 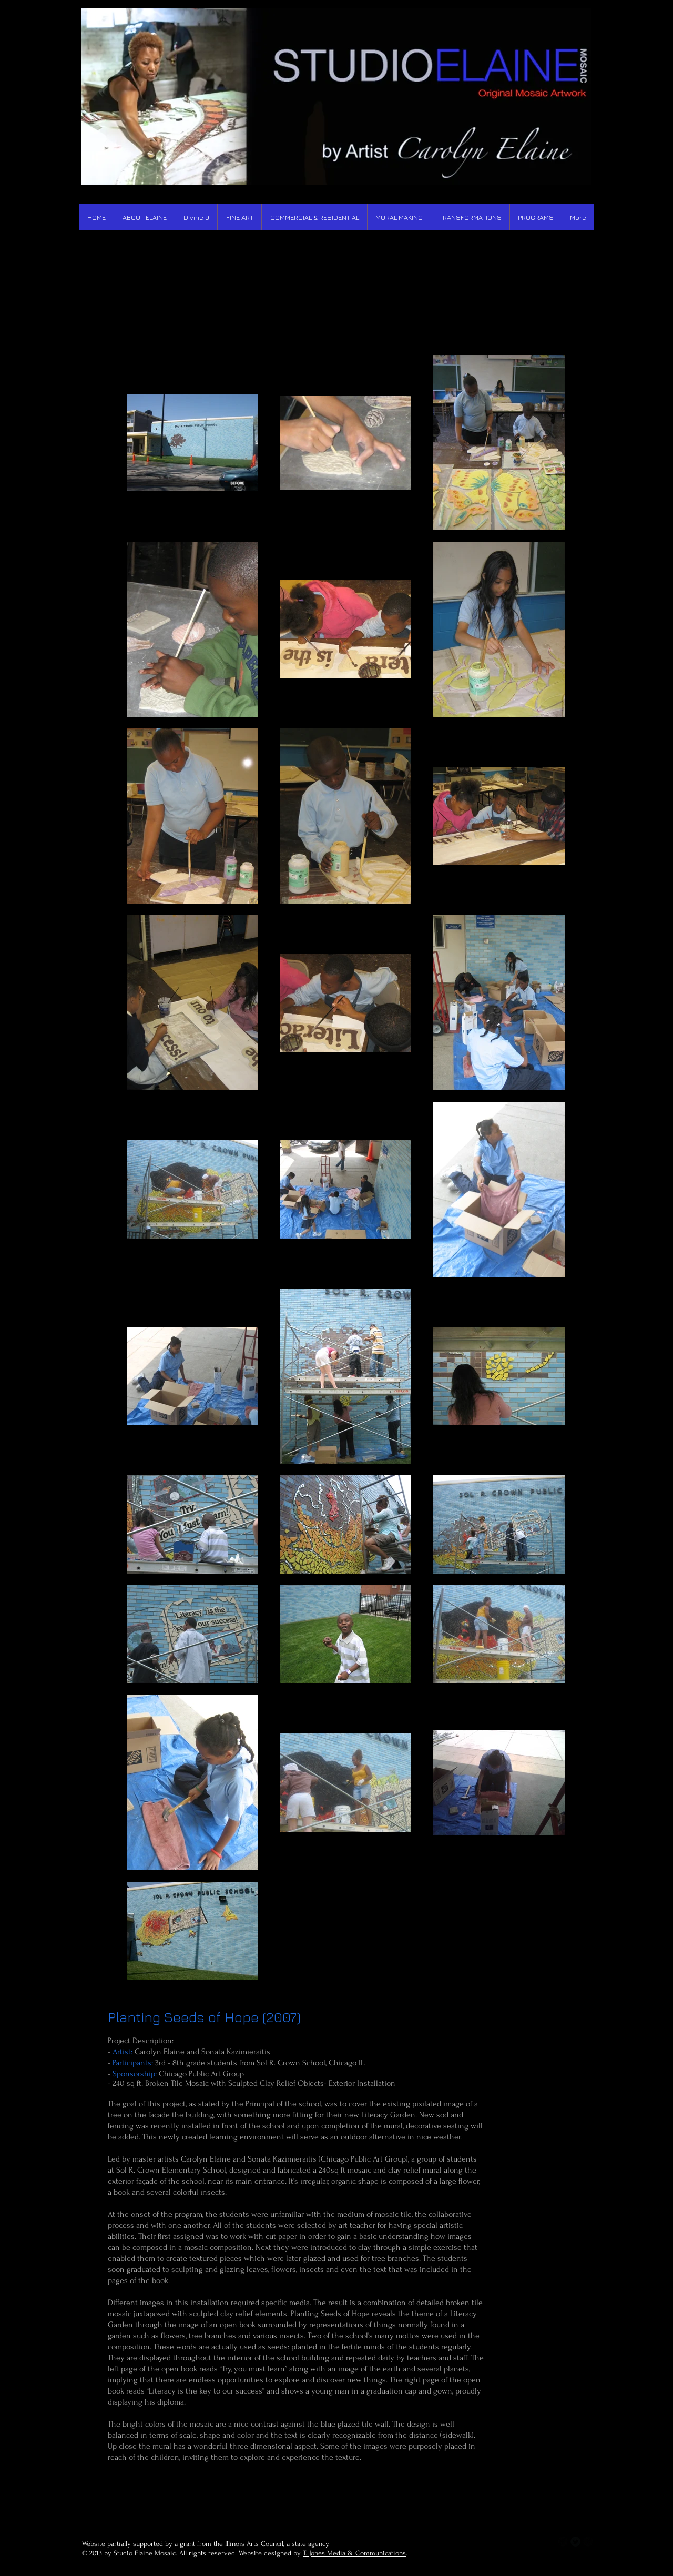 I want to click on [Twitter Round], so click(x=575, y=2542).